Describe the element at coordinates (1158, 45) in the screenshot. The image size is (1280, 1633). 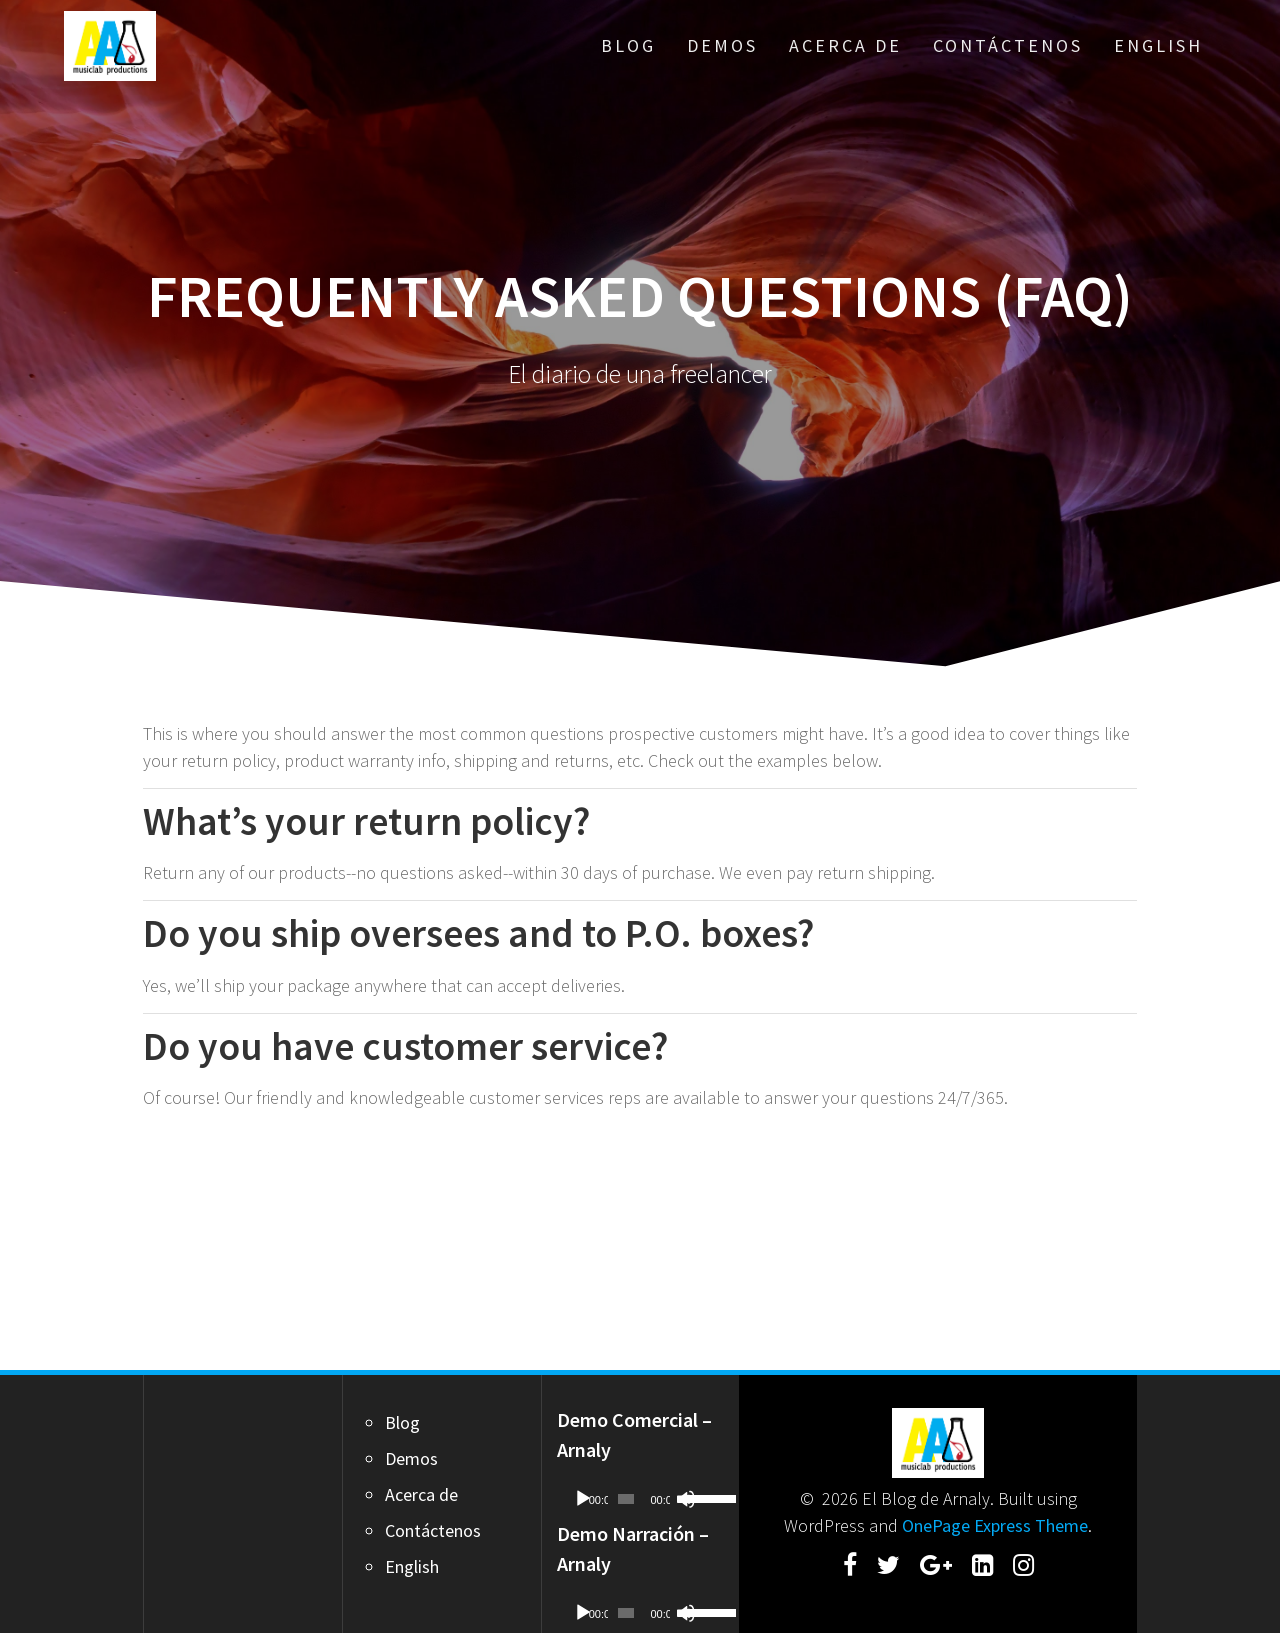
I see `English` at that location.